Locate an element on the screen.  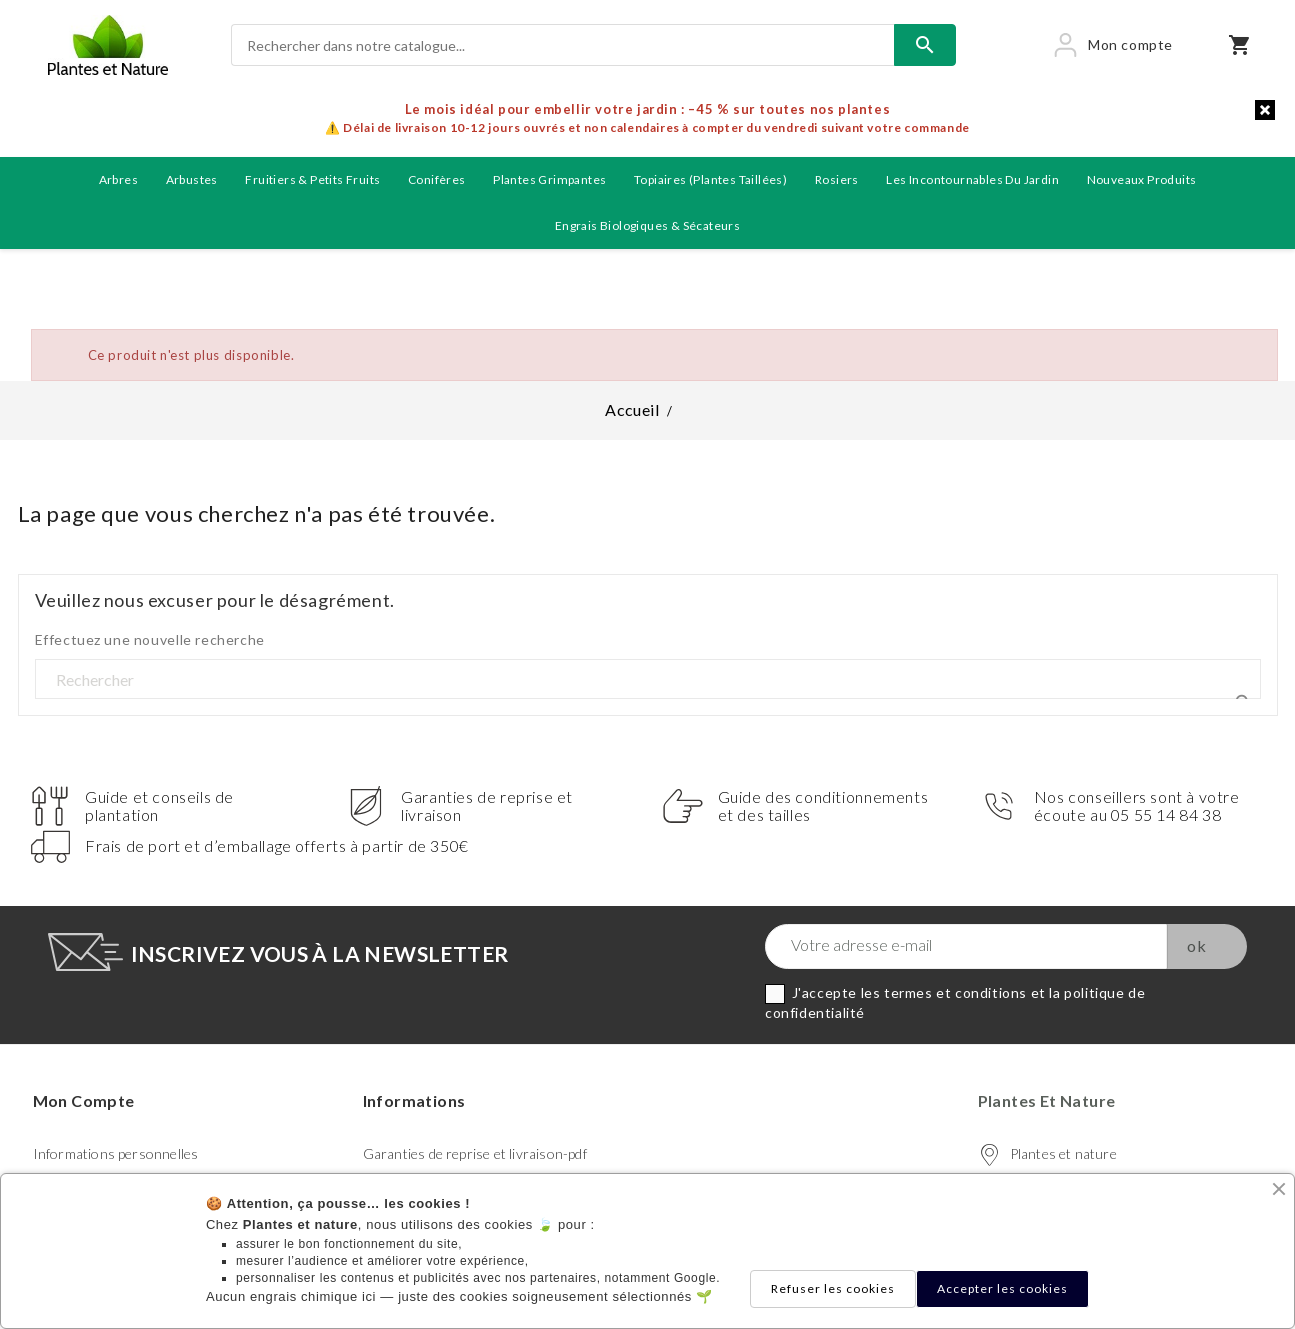
Informations personnelles is located at coordinates (116, 1153).